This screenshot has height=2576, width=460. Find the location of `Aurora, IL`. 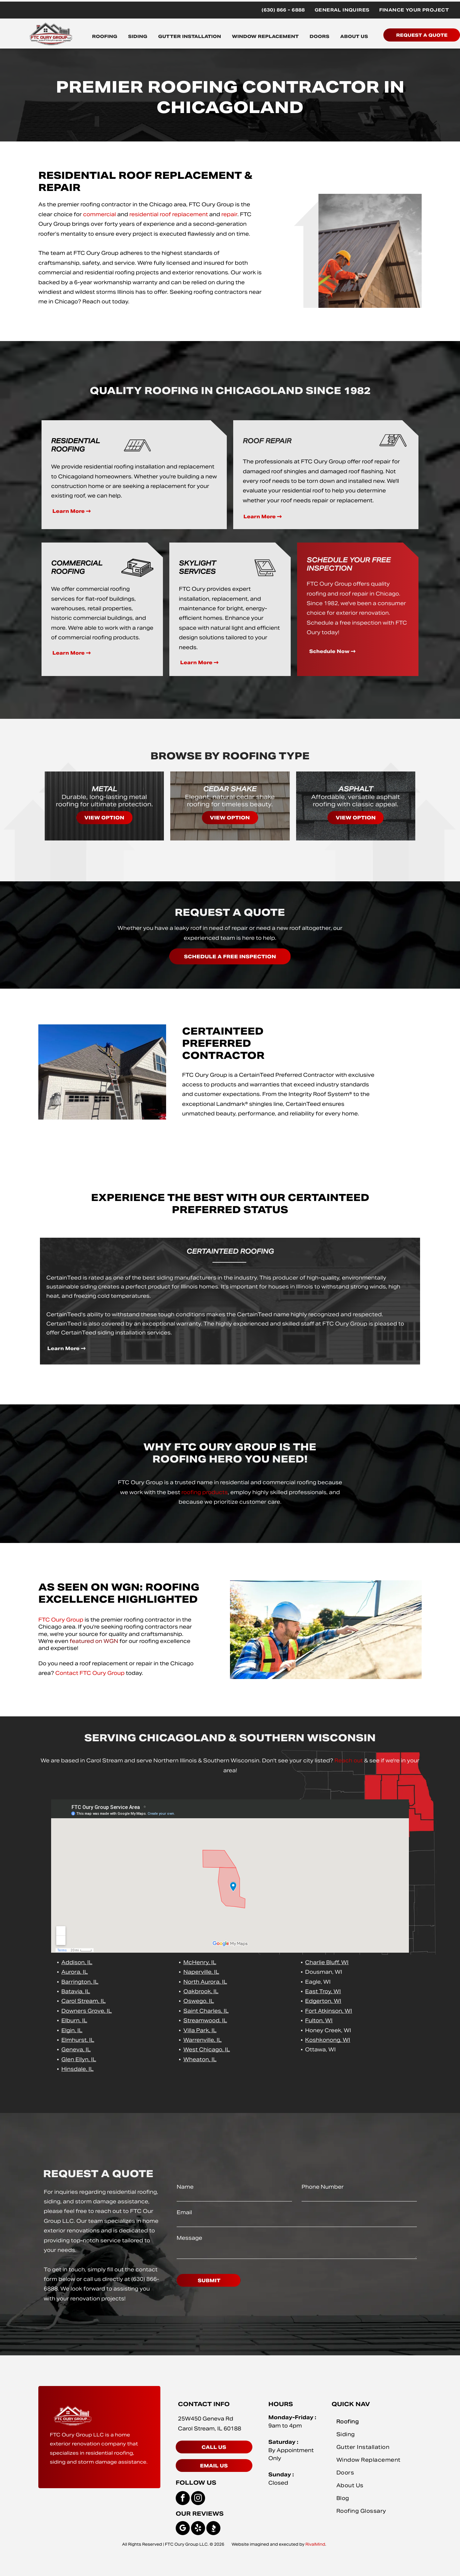

Aurora, IL is located at coordinates (74, 1972).